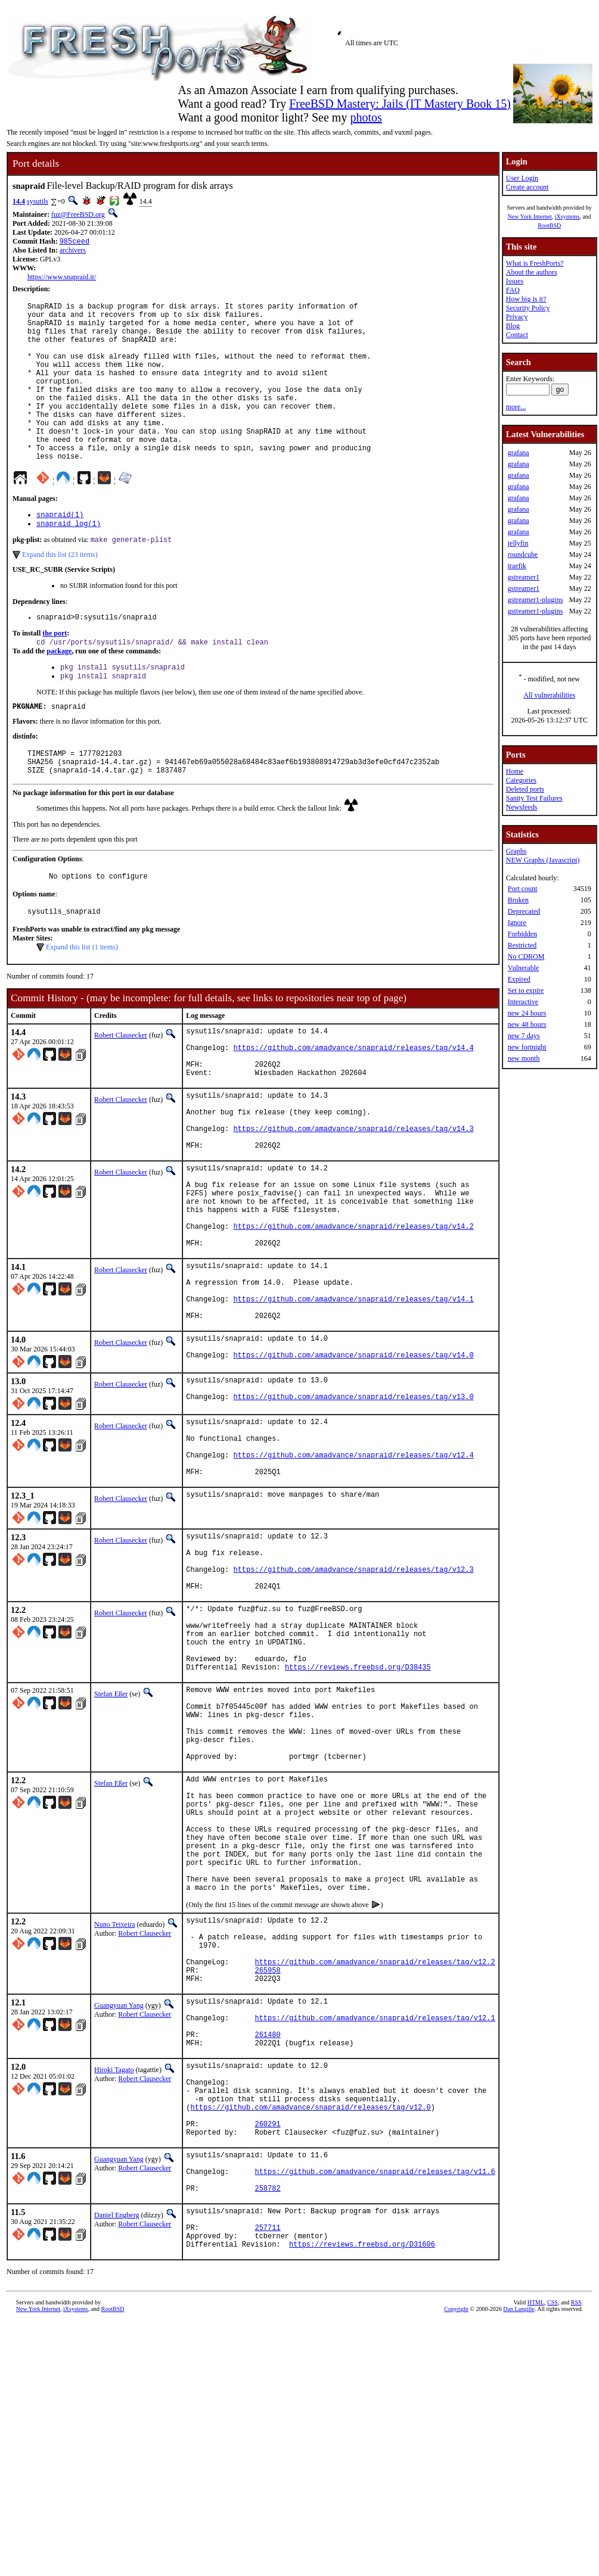  I want to click on traefik, so click(517, 566).